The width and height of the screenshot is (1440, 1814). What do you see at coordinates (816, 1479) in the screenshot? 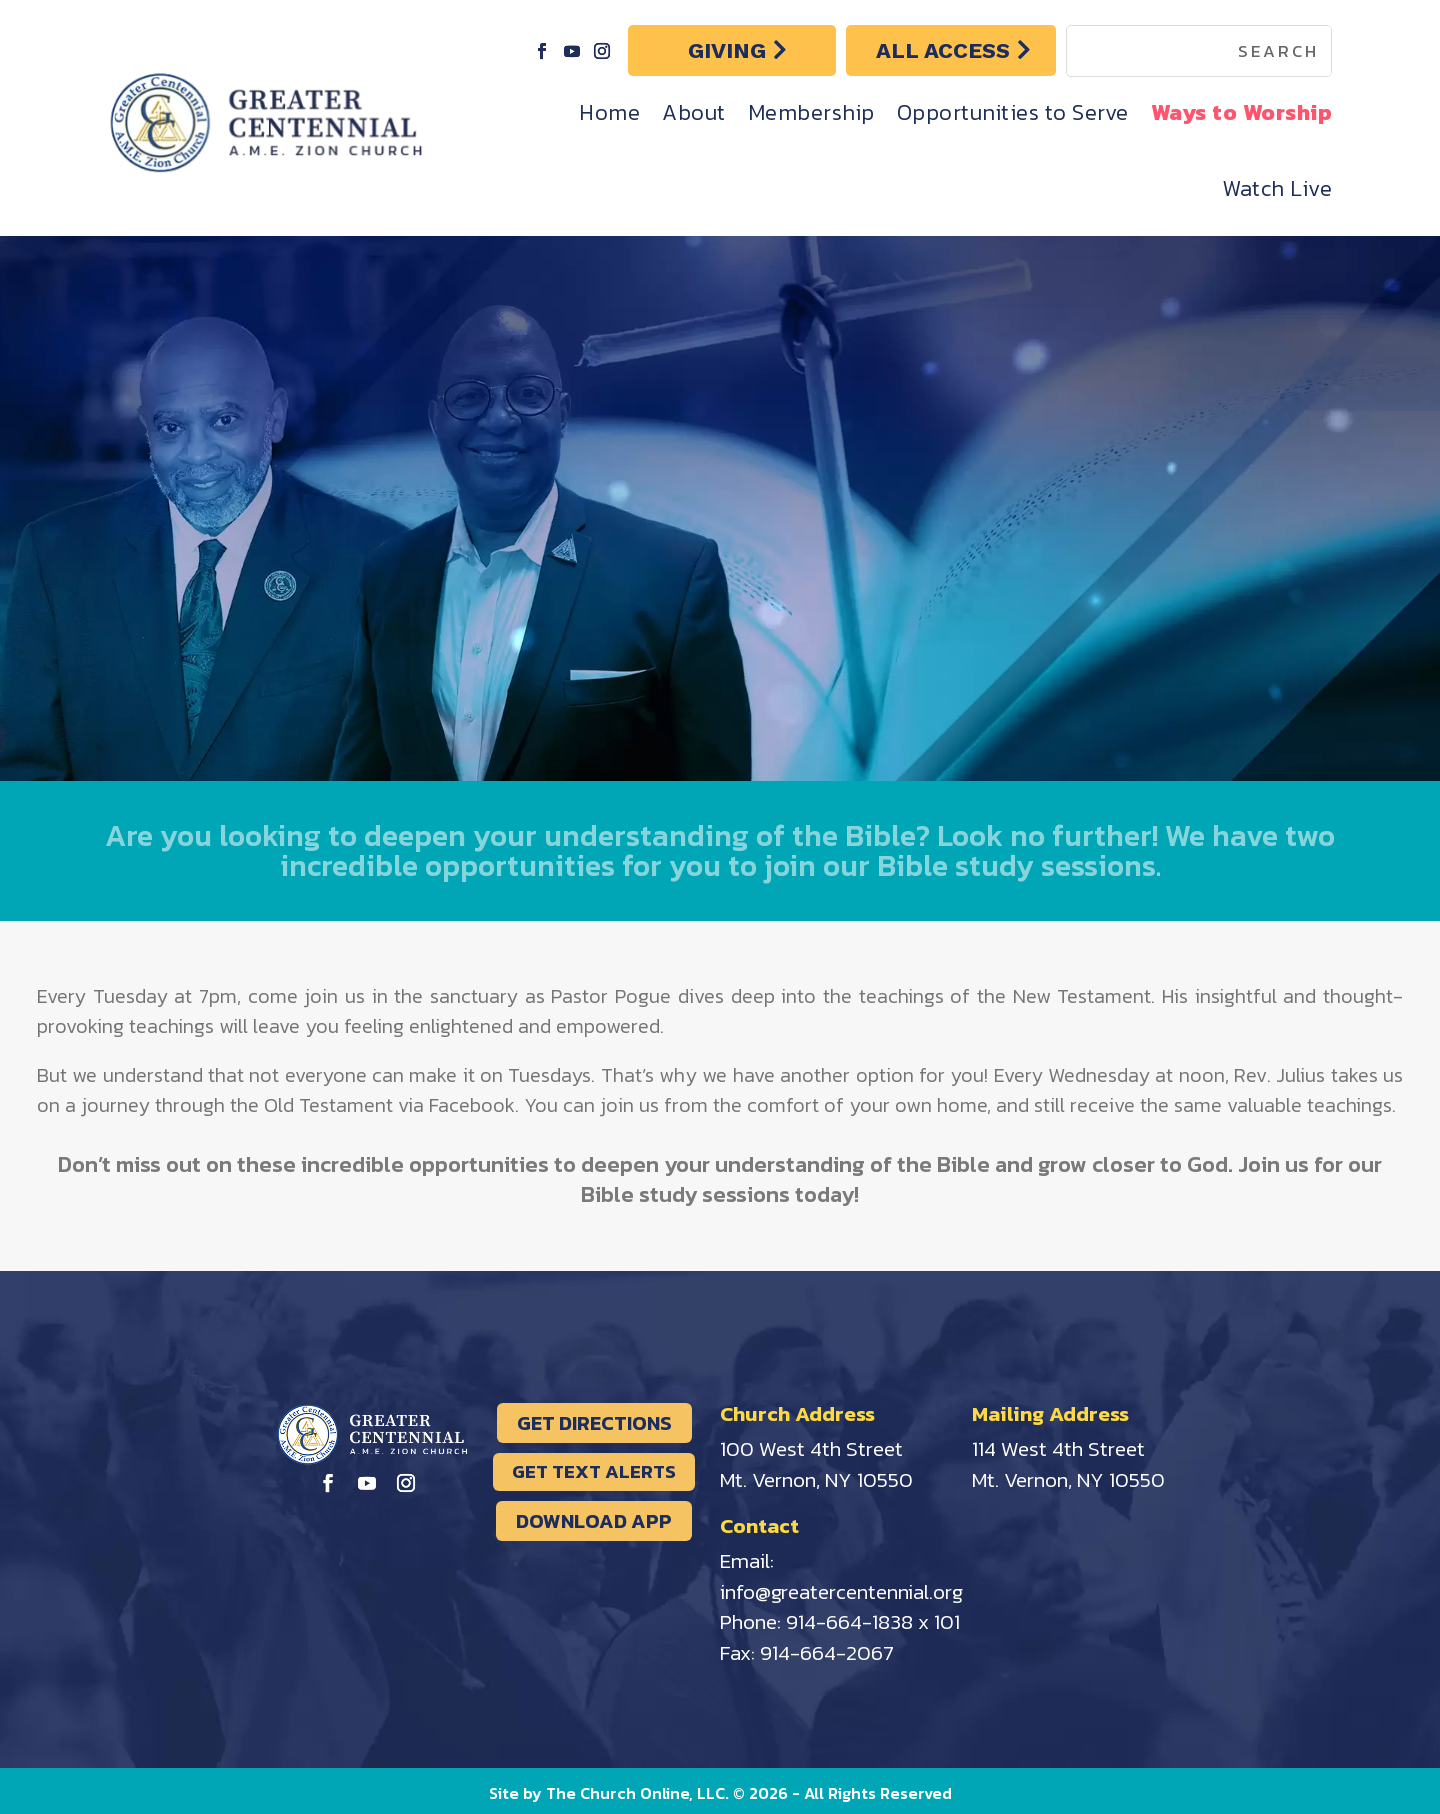
I see `Mt. Vernon, NY 10550` at bounding box center [816, 1479].